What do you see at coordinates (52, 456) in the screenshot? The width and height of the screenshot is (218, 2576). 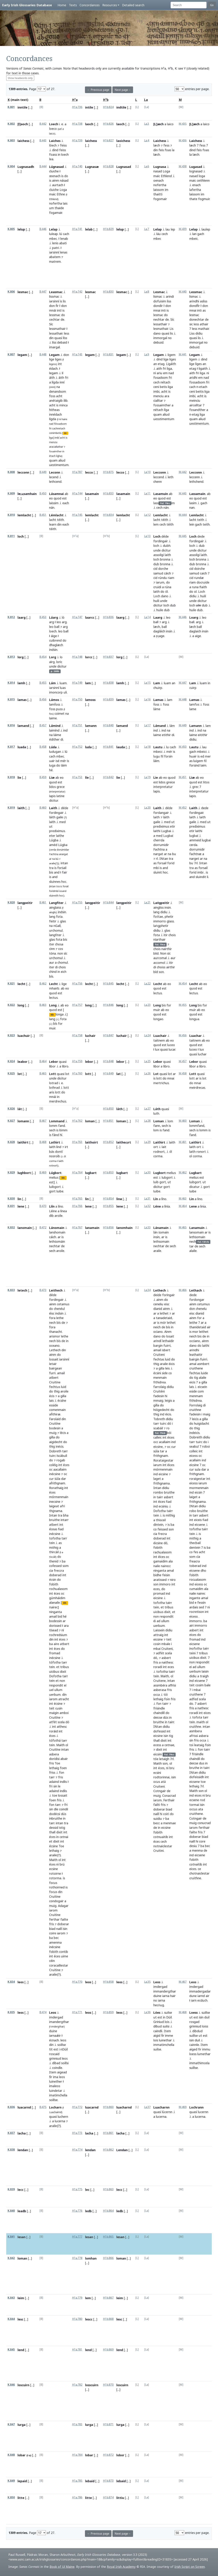 I see `étach` at bounding box center [52, 456].